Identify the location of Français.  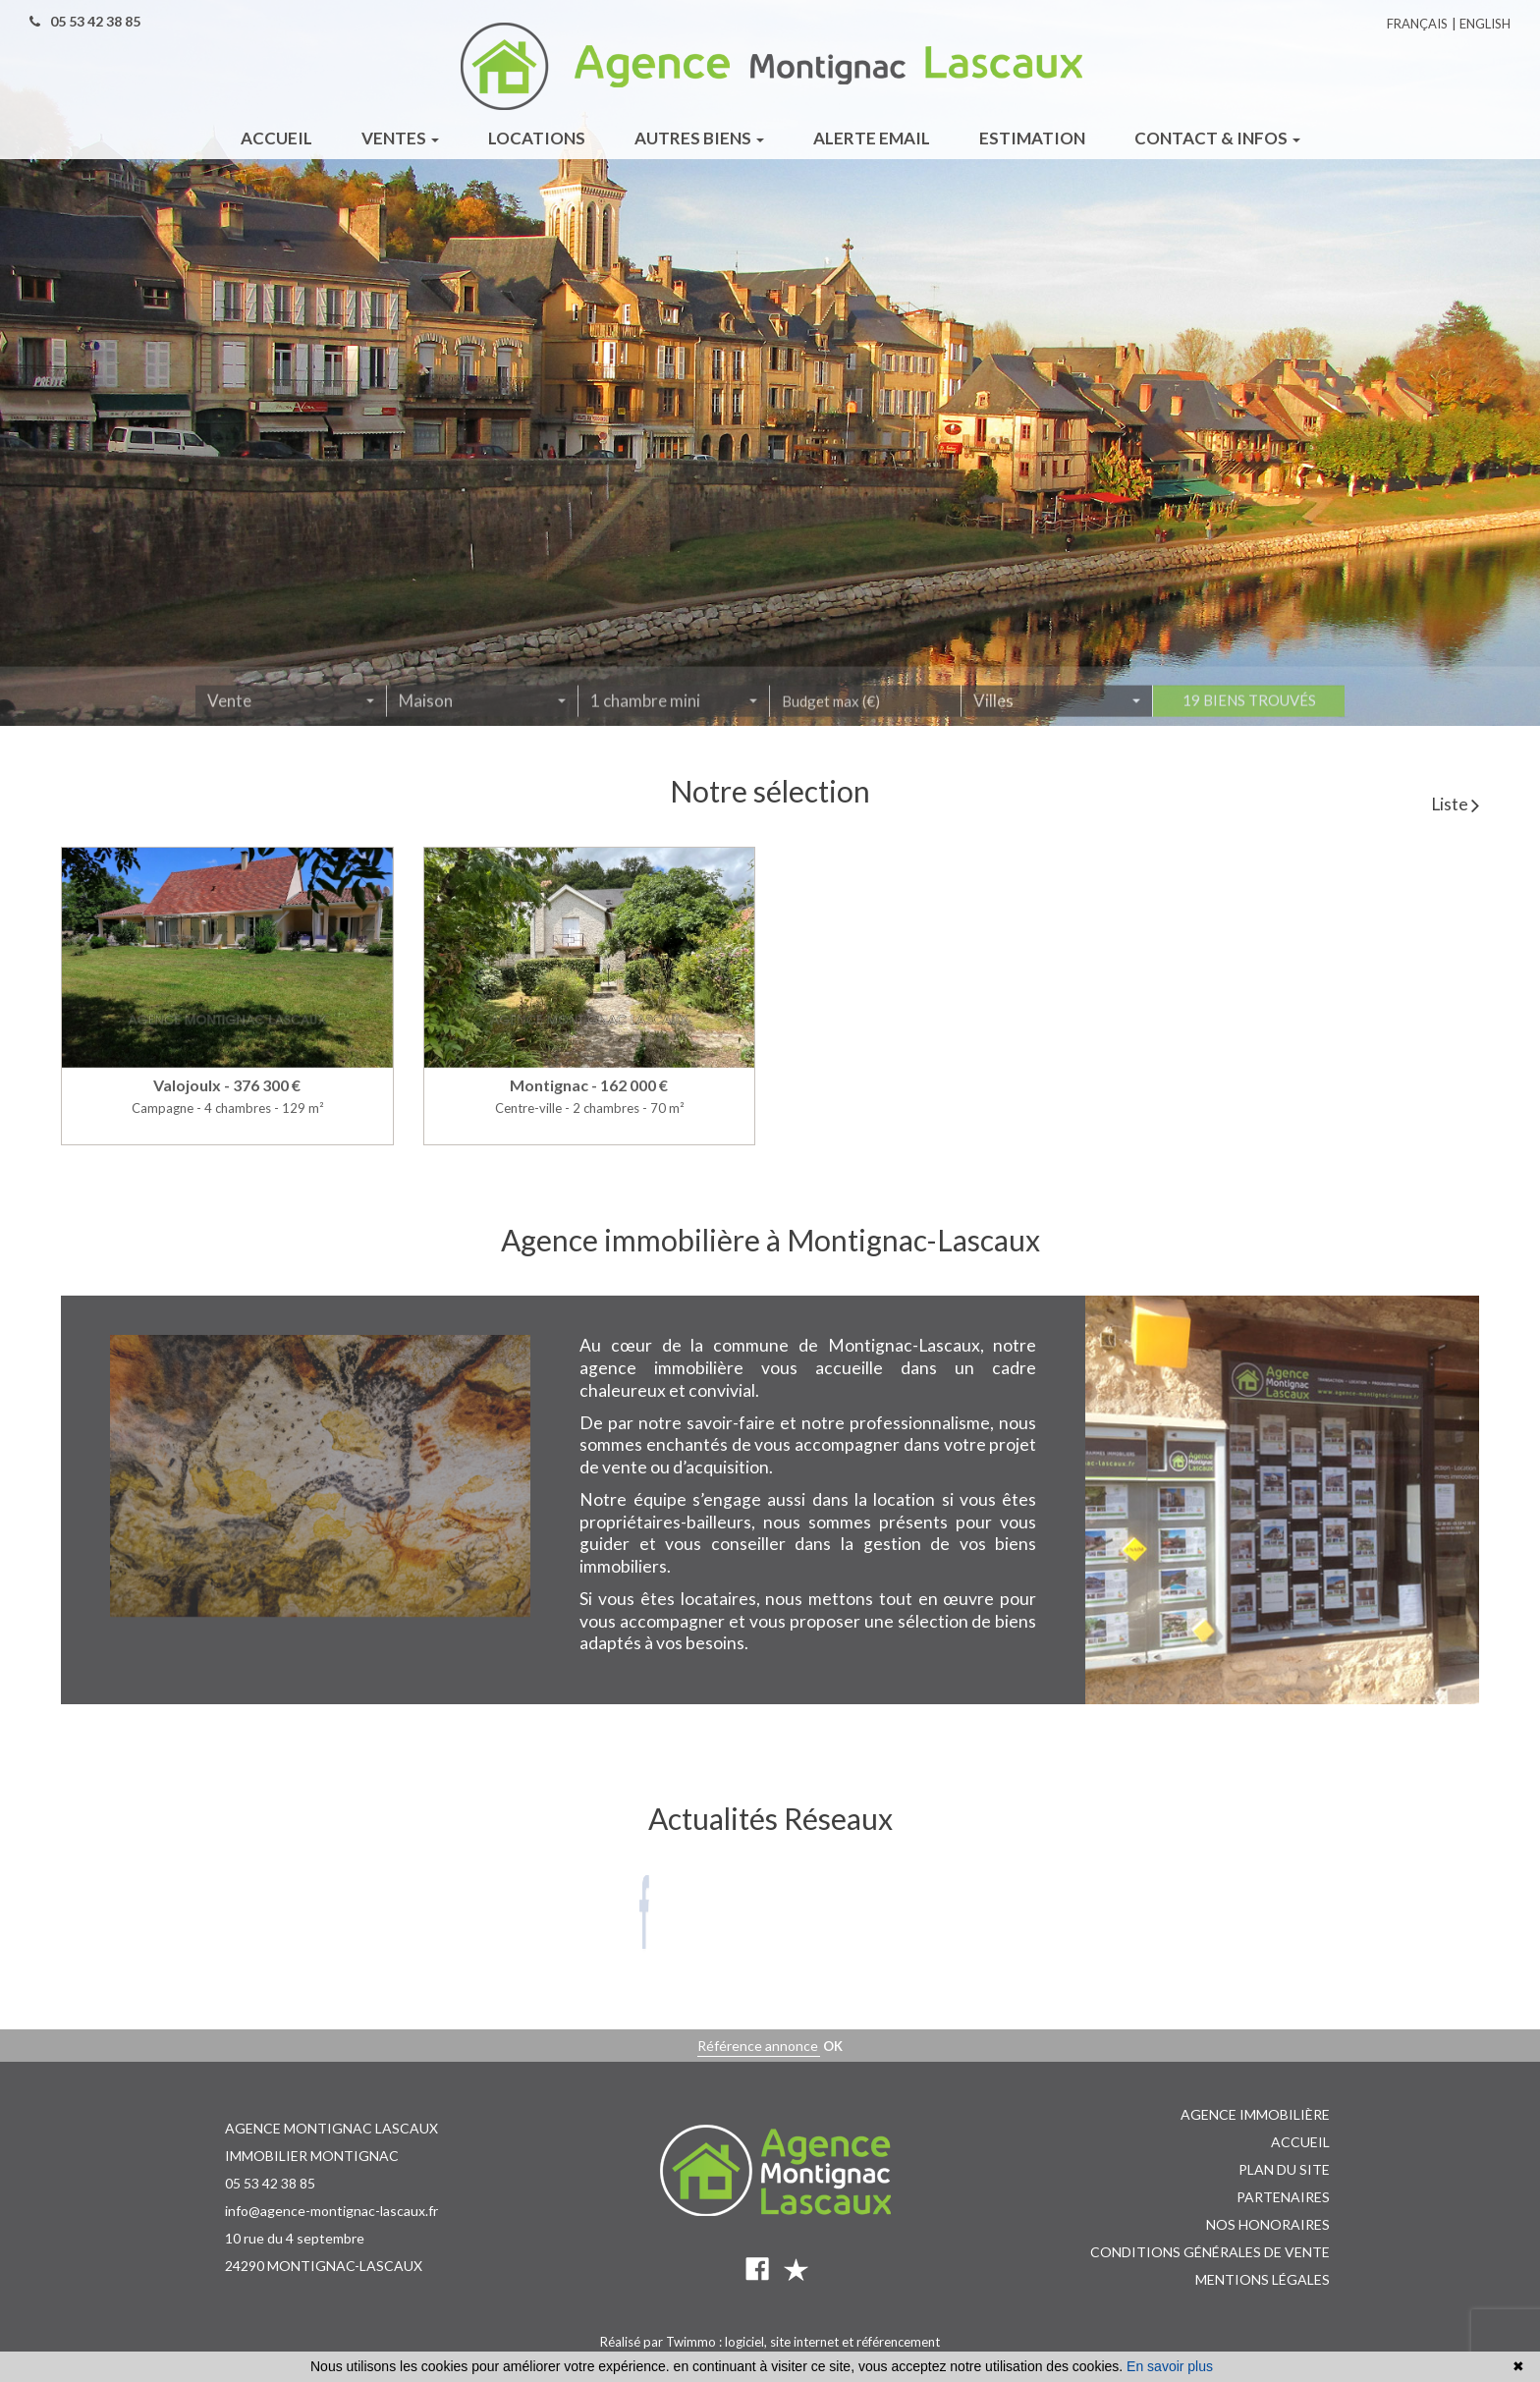
(1417, 23).